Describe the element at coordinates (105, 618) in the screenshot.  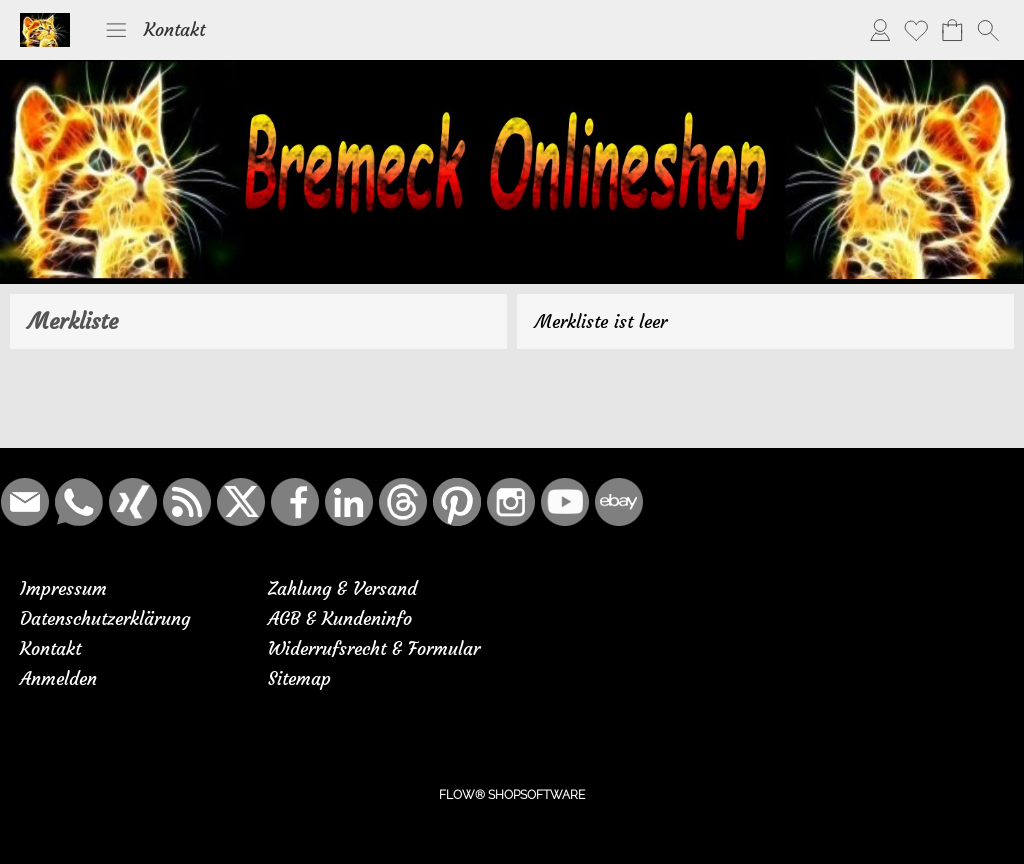
I see `Datenschutzerklärung` at that location.